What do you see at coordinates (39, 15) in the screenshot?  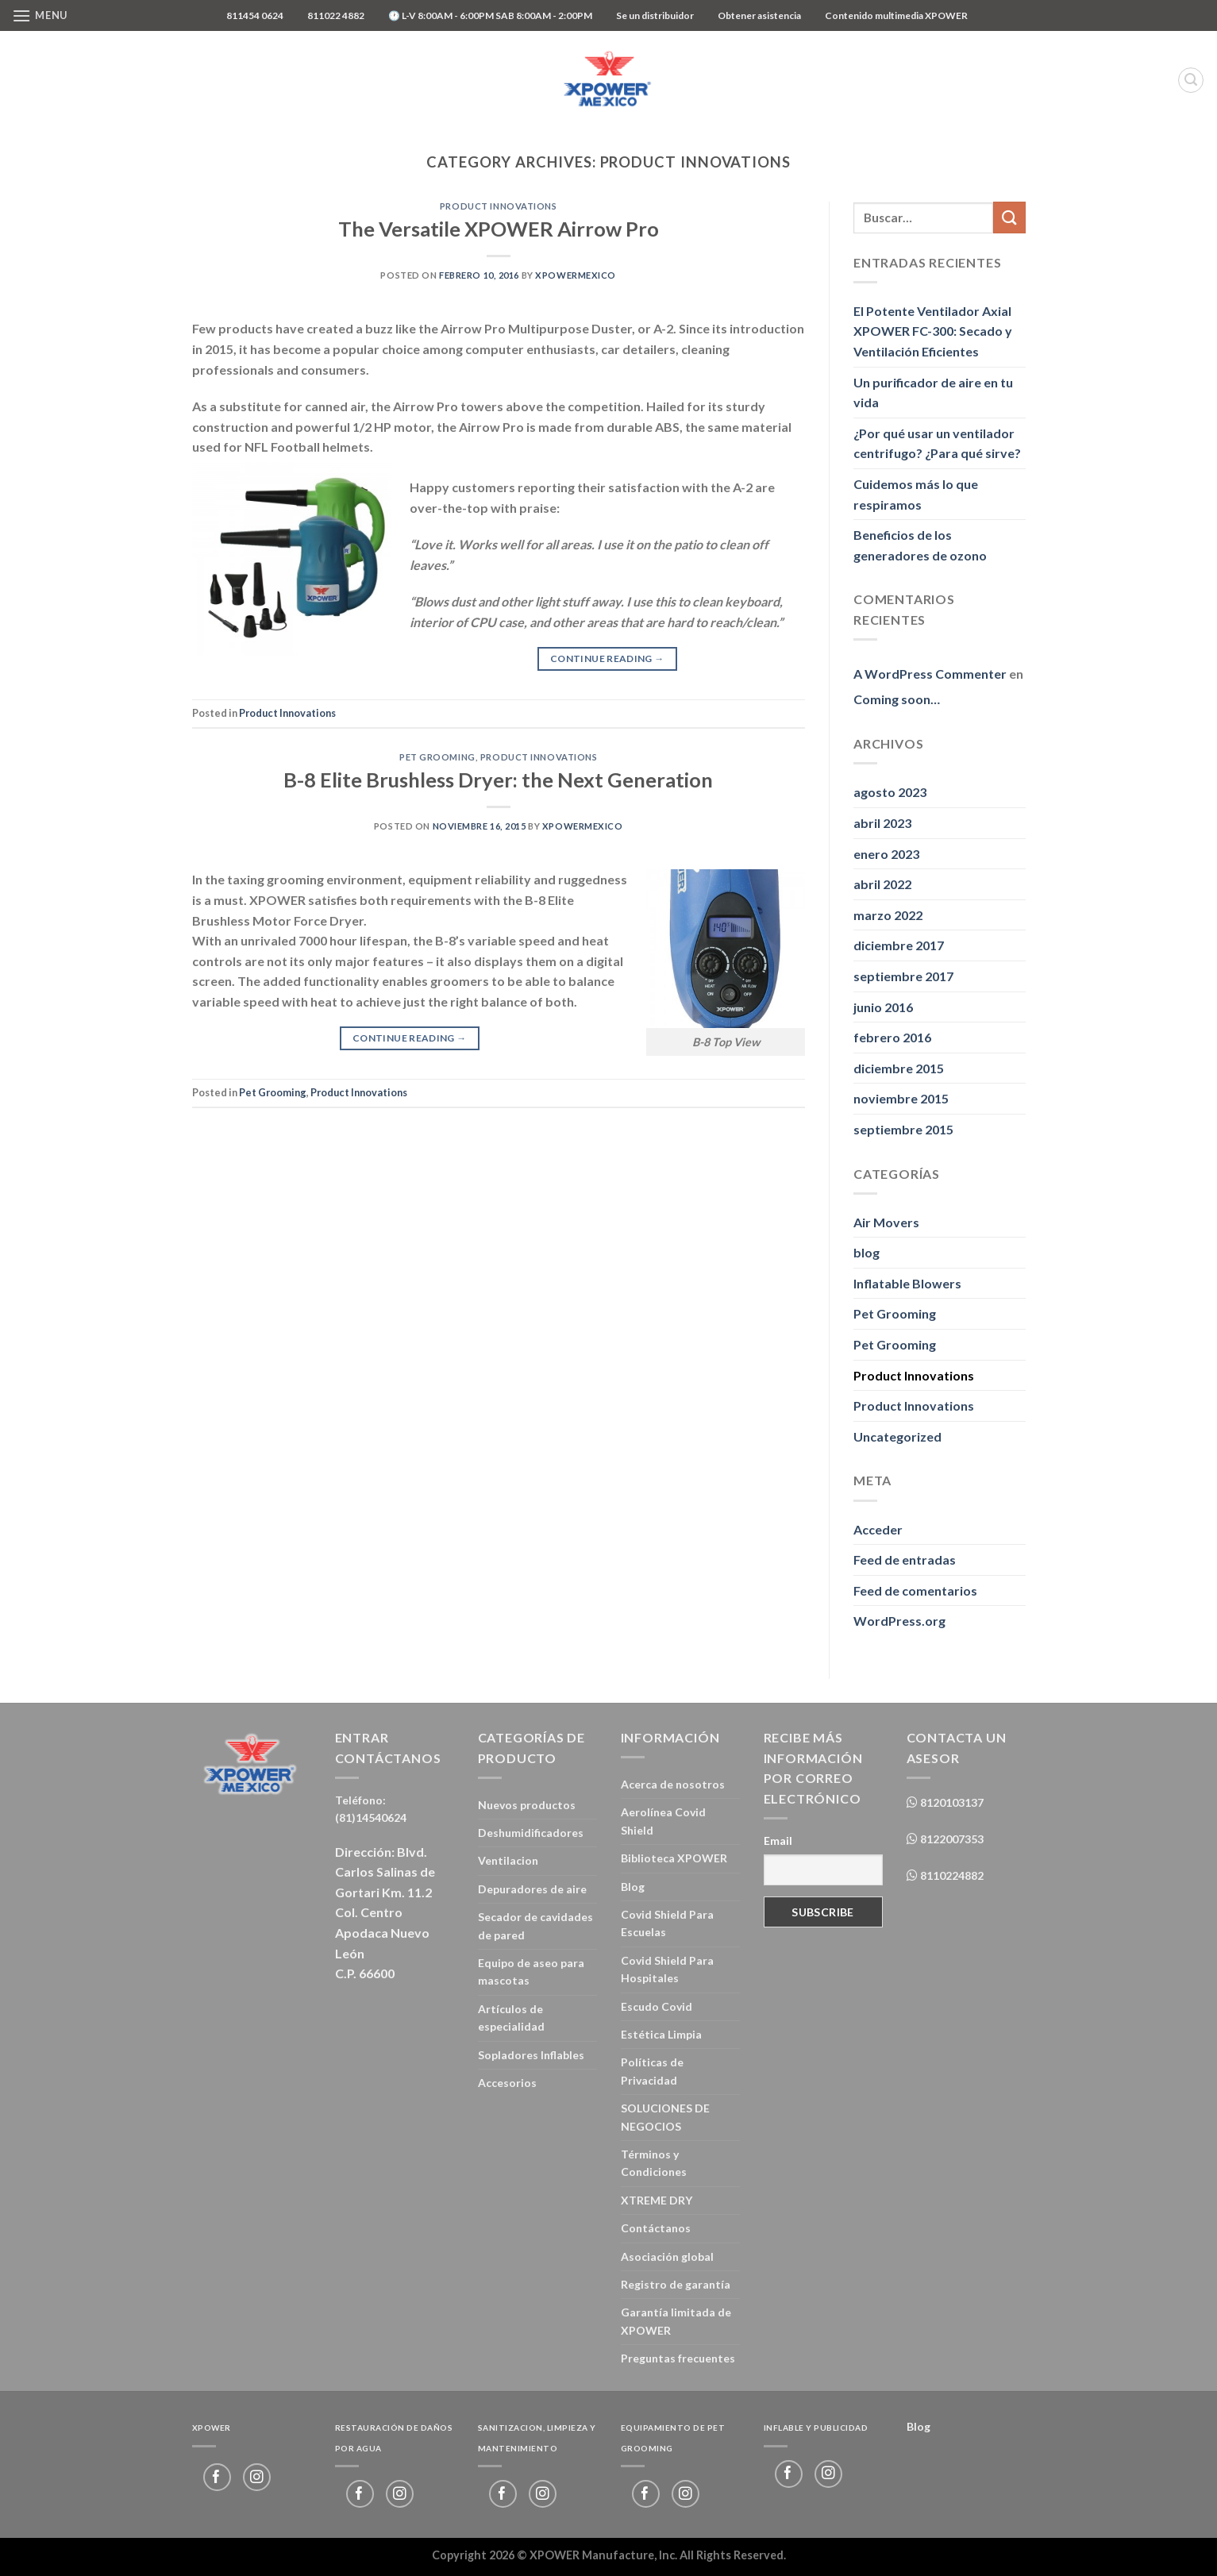 I see `[Menu]` at bounding box center [39, 15].